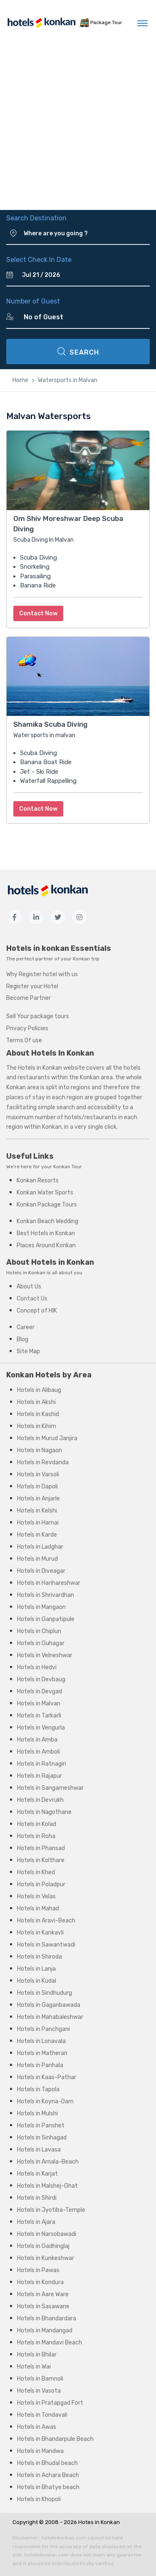  I want to click on Hotels in Anjarle, so click(38, 1498).